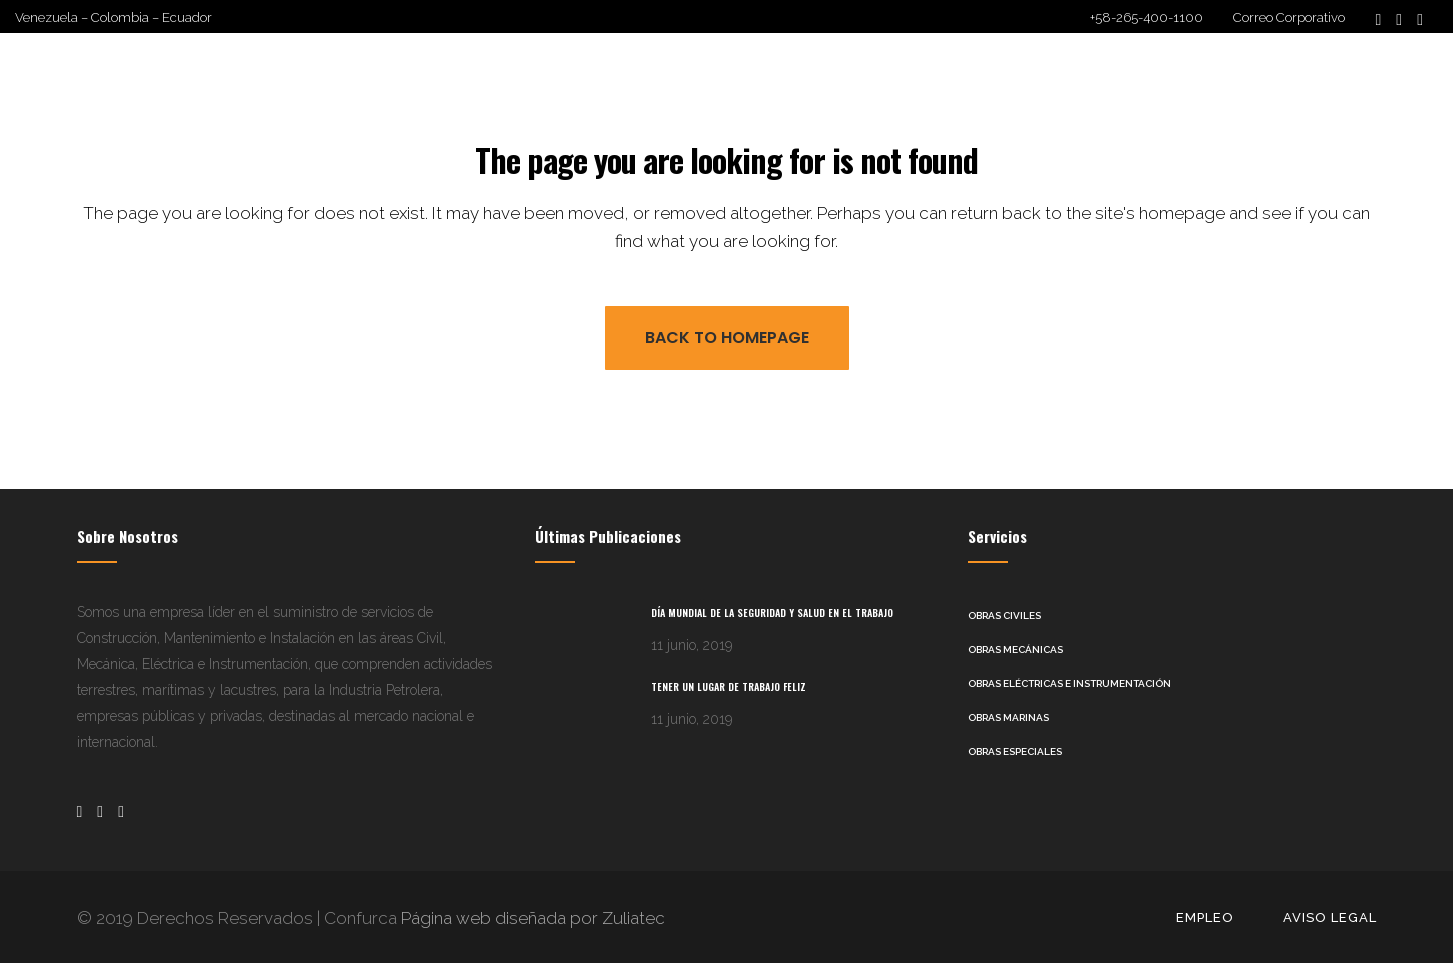 The height and width of the screenshot is (963, 1453). What do you see at coordinates (1008, 716) in the screenshot?
I see `Obras Marinas` at bounding box center [1008, 716].